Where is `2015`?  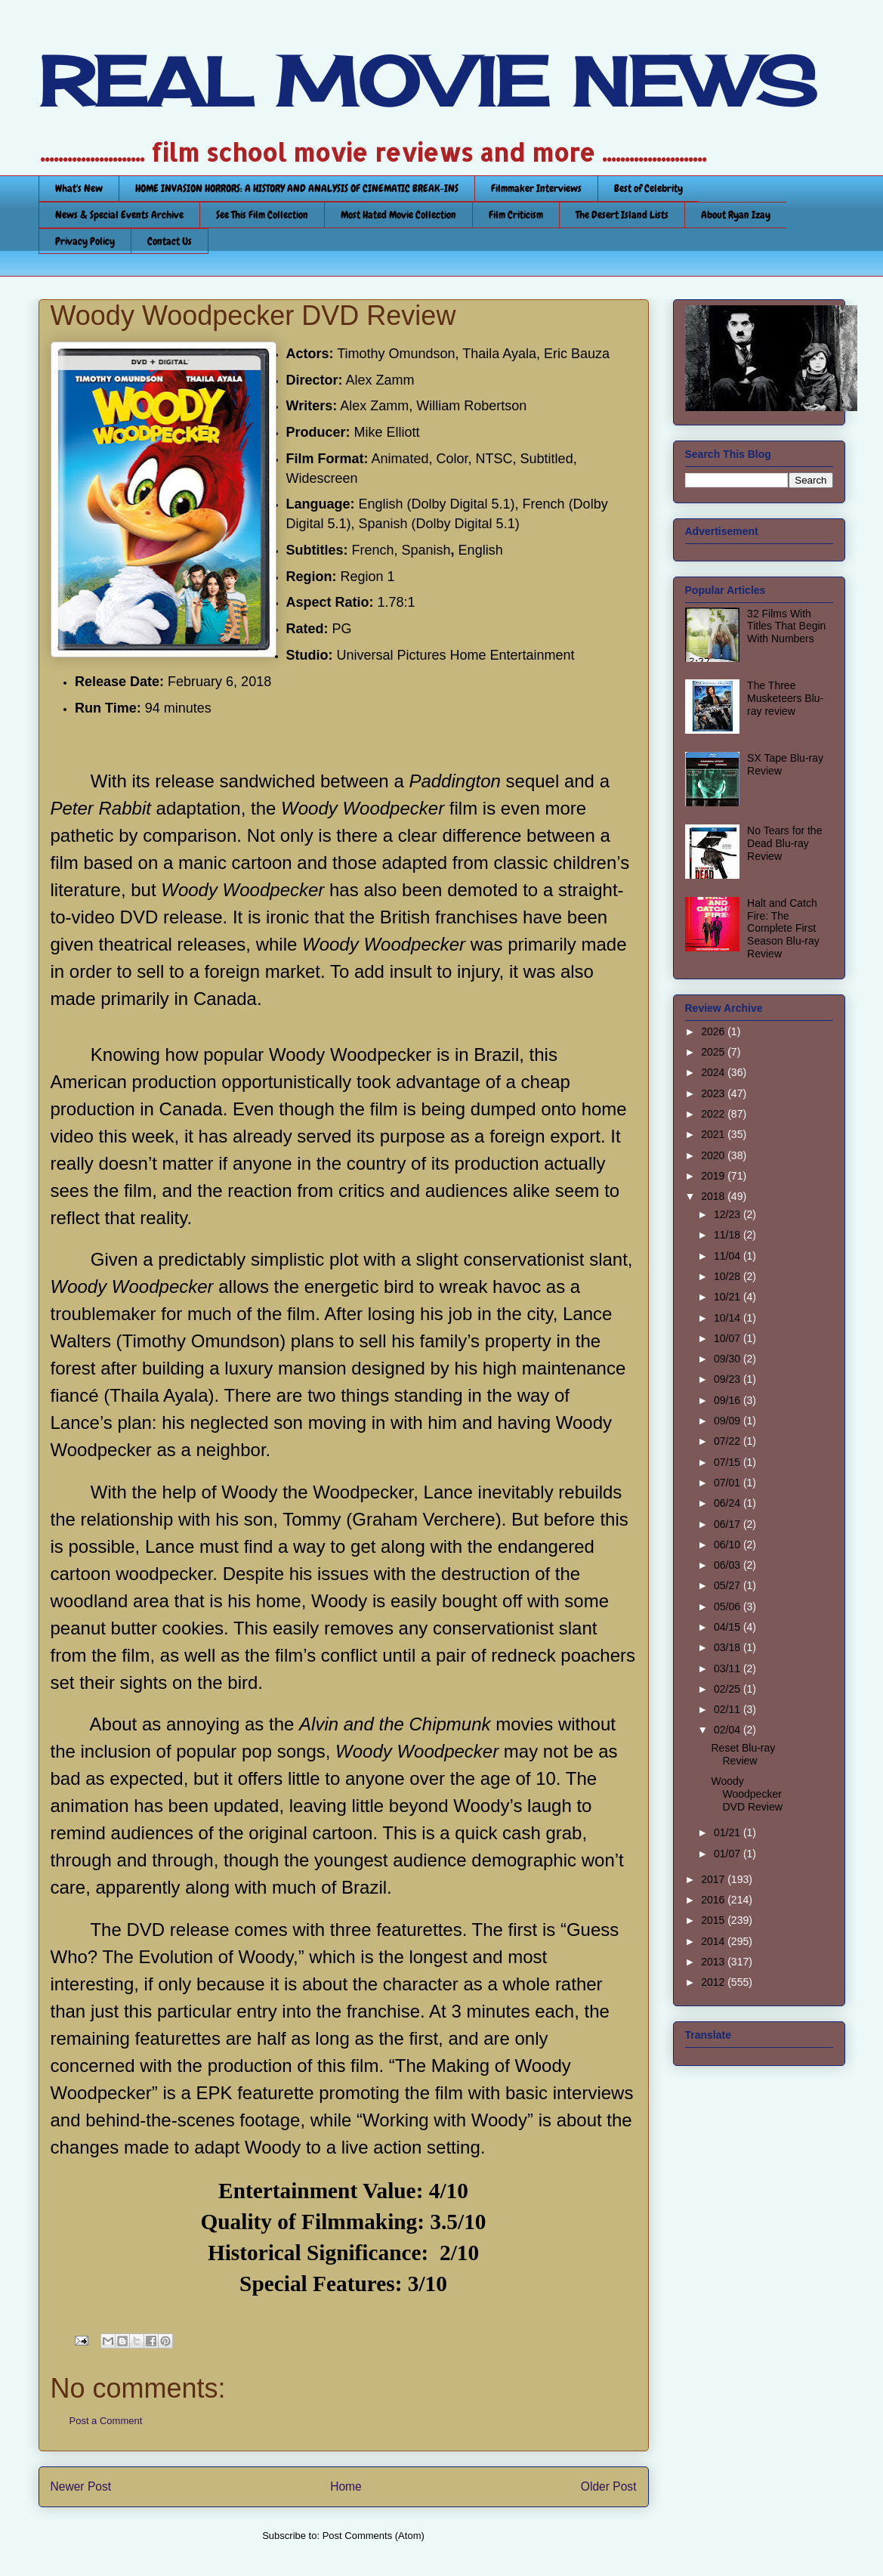
2015 is located at coordinates (714, 1920).